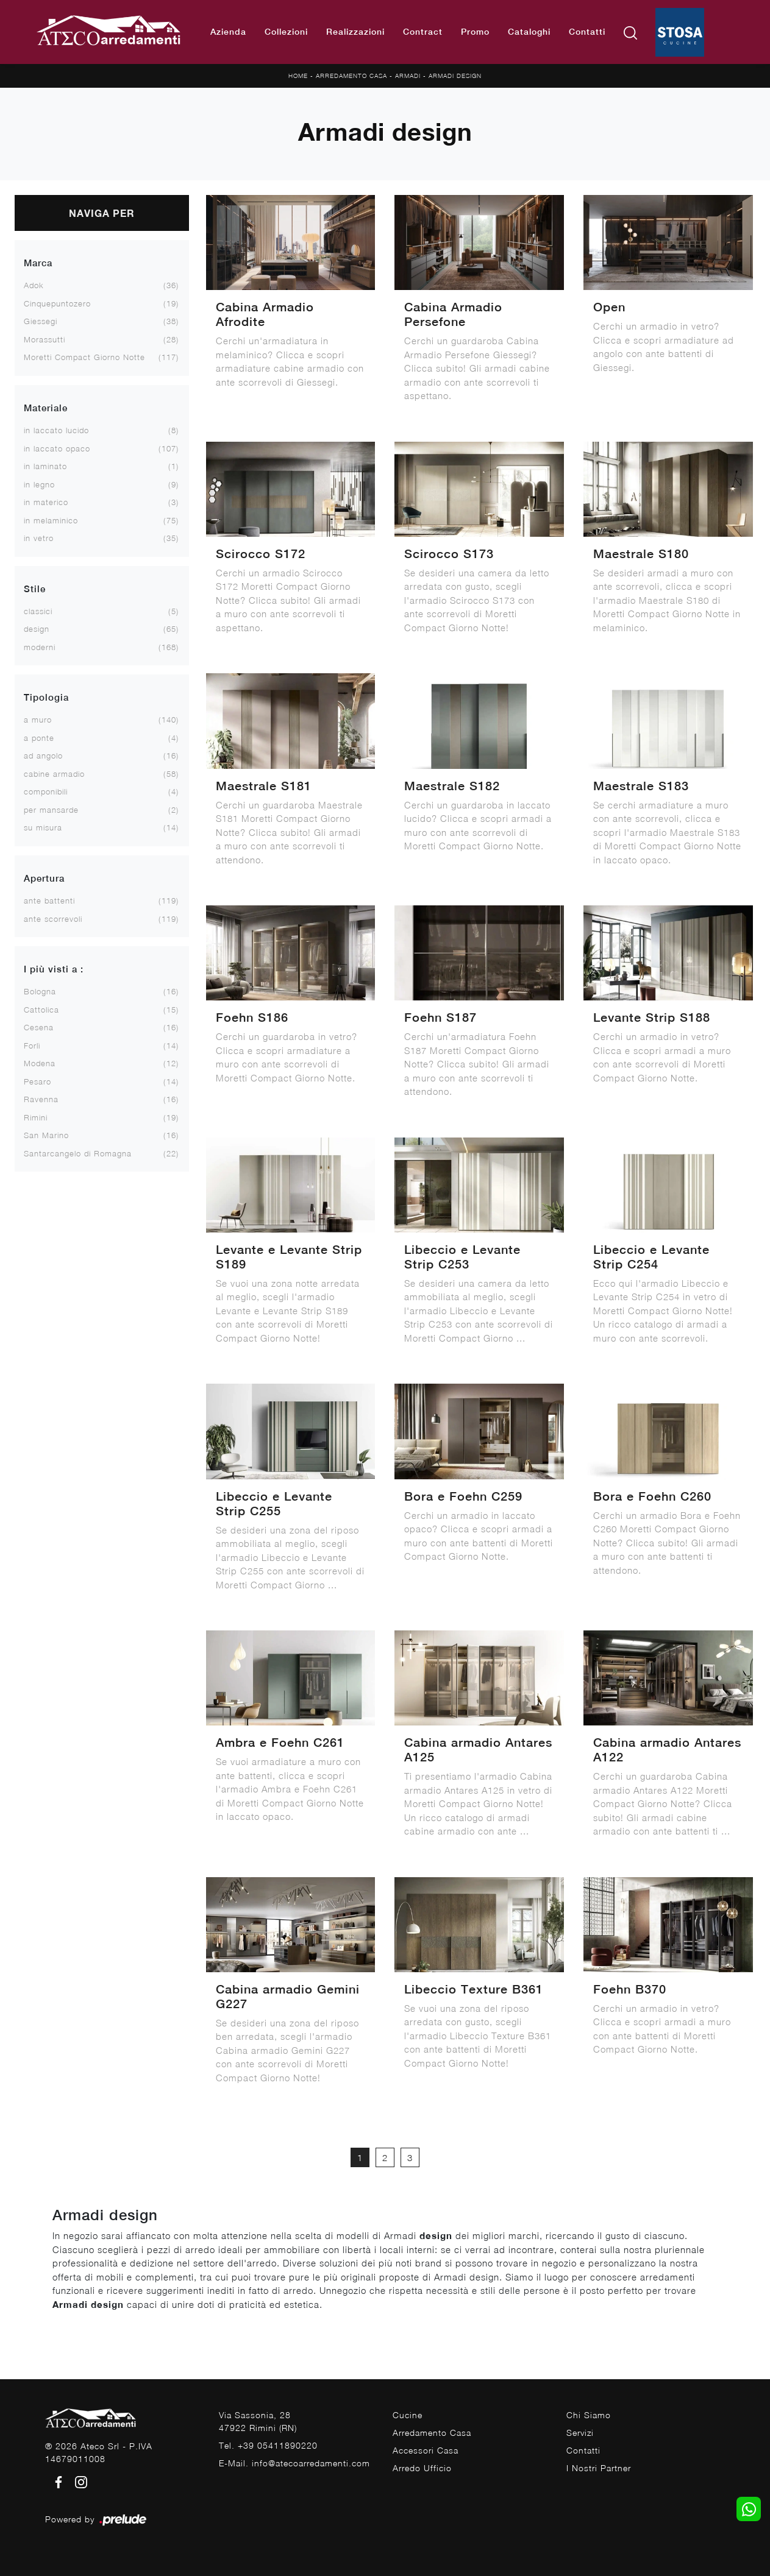  Describe the element at coordinates (598, 2468) in the screenshot. I see `I Nostri Partner` at that location.